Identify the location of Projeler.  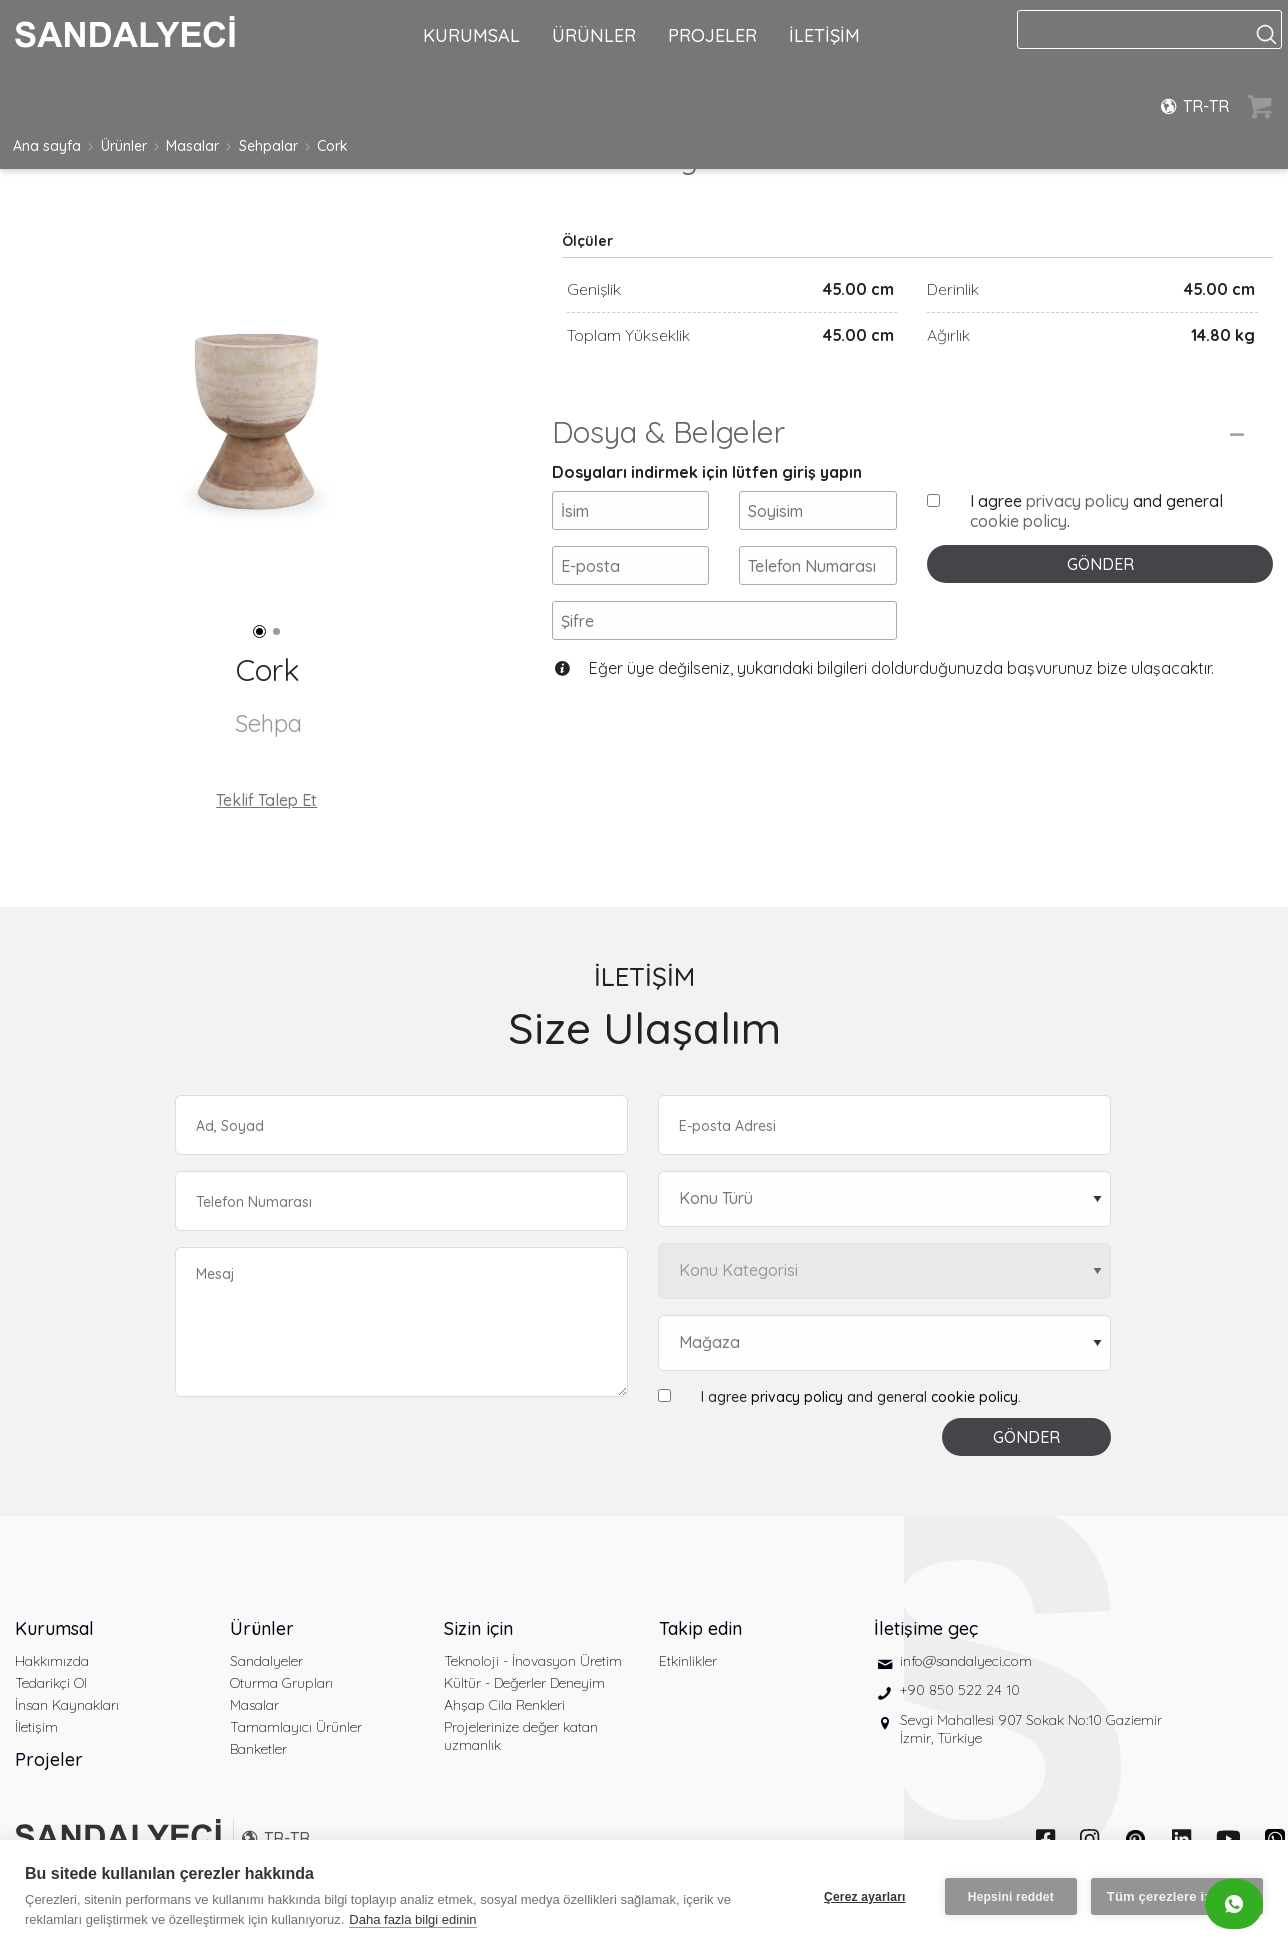
(49, 1759).